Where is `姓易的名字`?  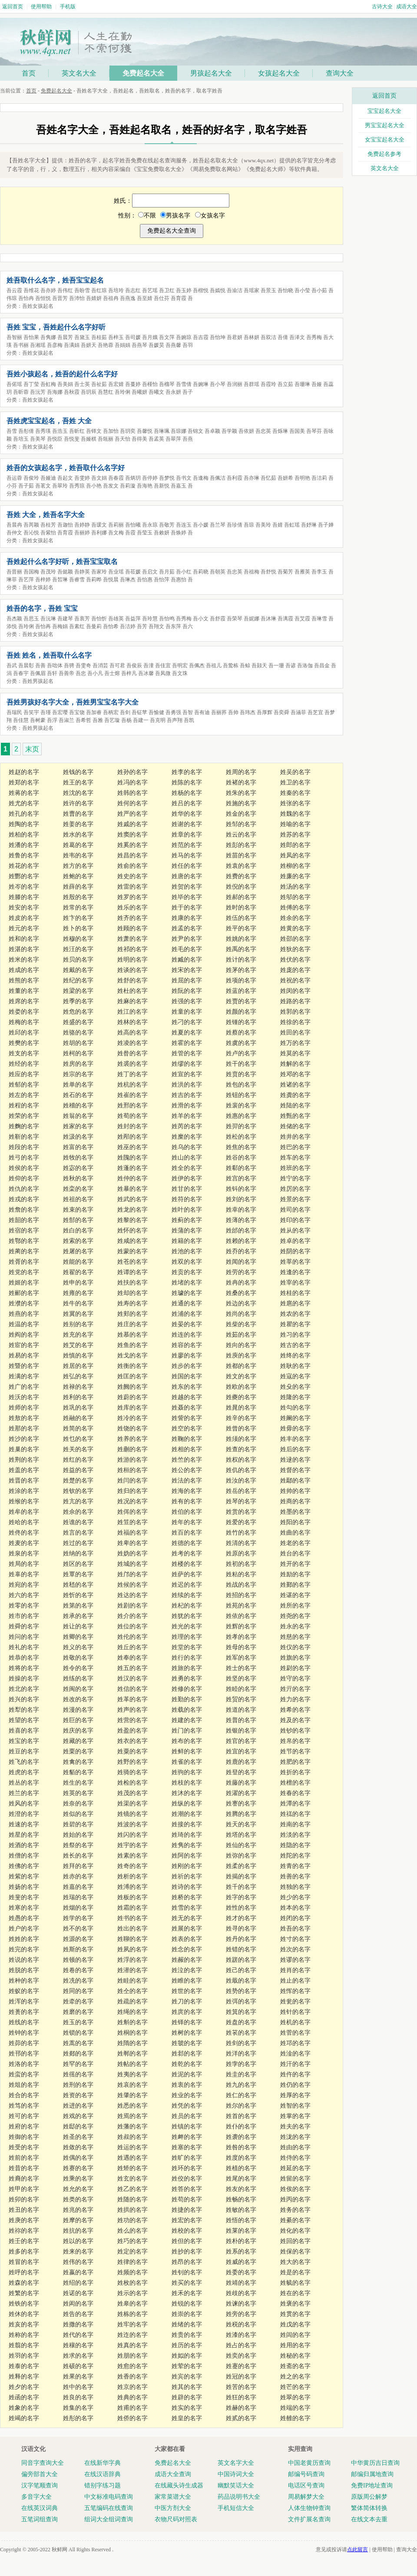
姓易的名字 is located at coordinates (24, 1355).